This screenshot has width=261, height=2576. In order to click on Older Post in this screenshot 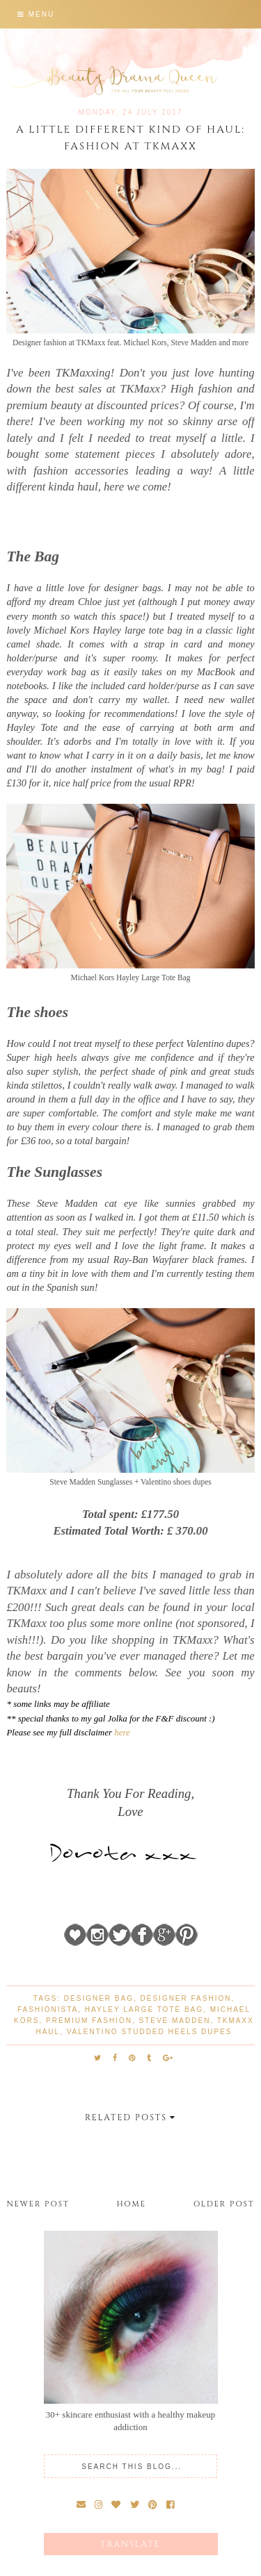, I will do `click(224, 2204)`.